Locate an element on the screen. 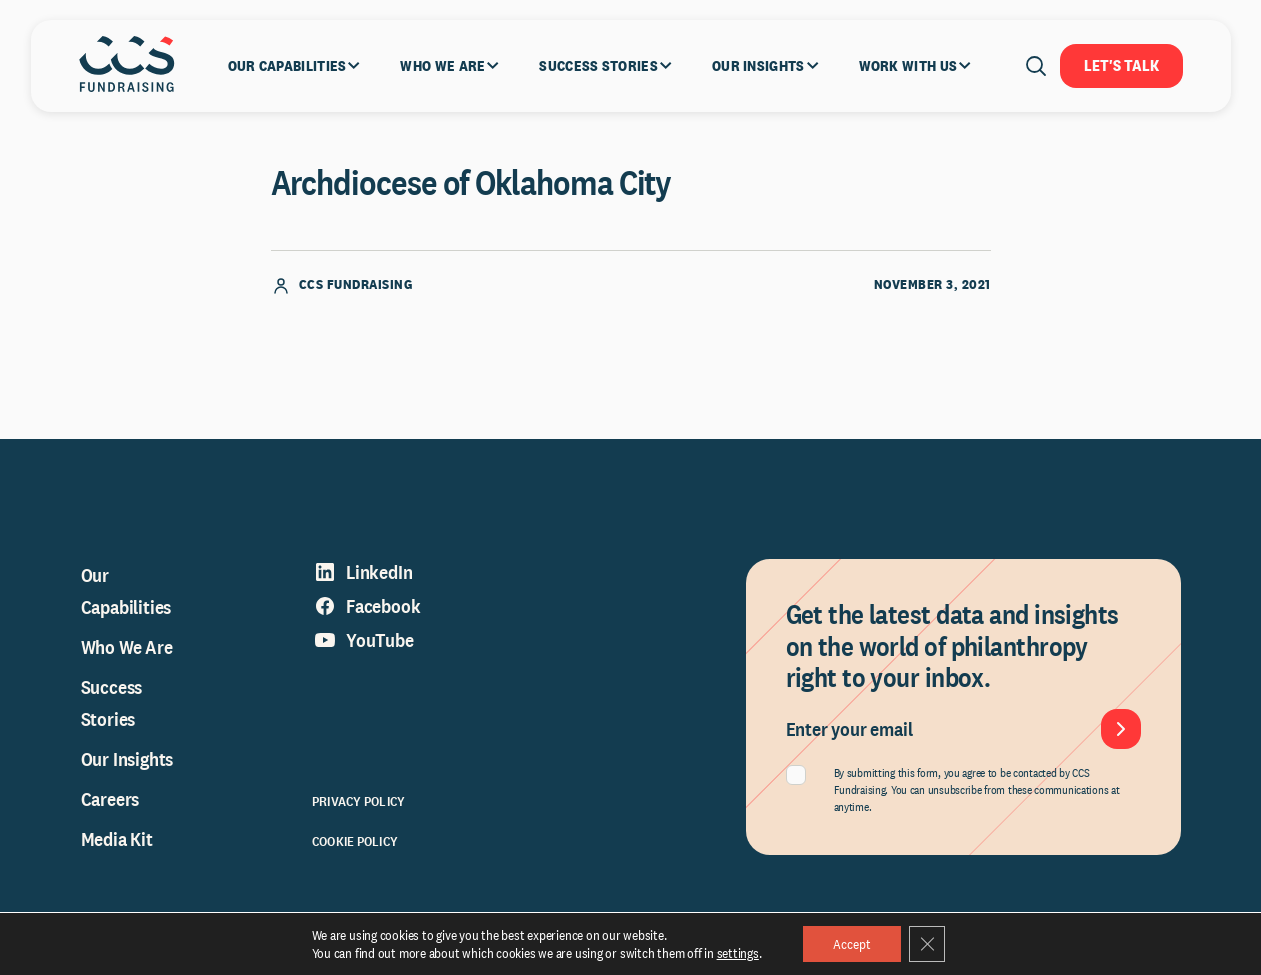 This screenshot has width=1261, height=975. Let's Talk is located at coordinates (1121, 65).